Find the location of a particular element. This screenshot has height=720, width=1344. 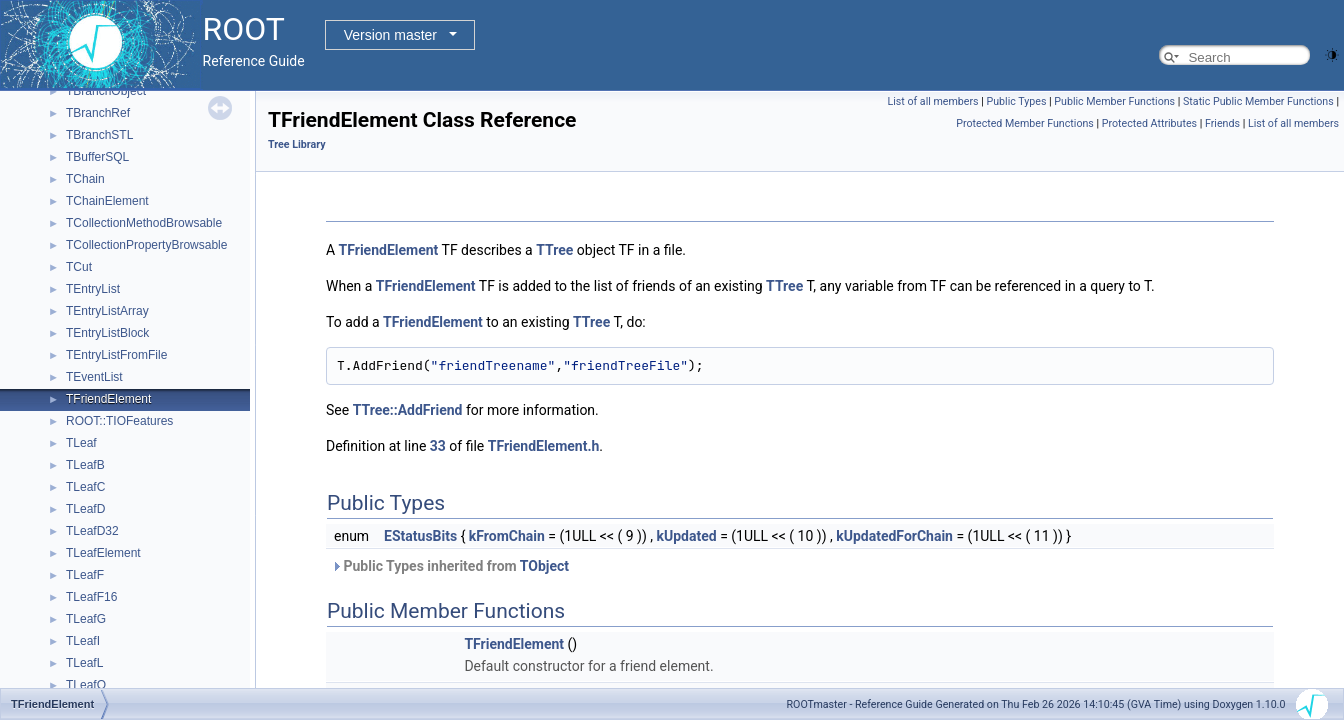

List of all members is located at coordinates (932, 101).